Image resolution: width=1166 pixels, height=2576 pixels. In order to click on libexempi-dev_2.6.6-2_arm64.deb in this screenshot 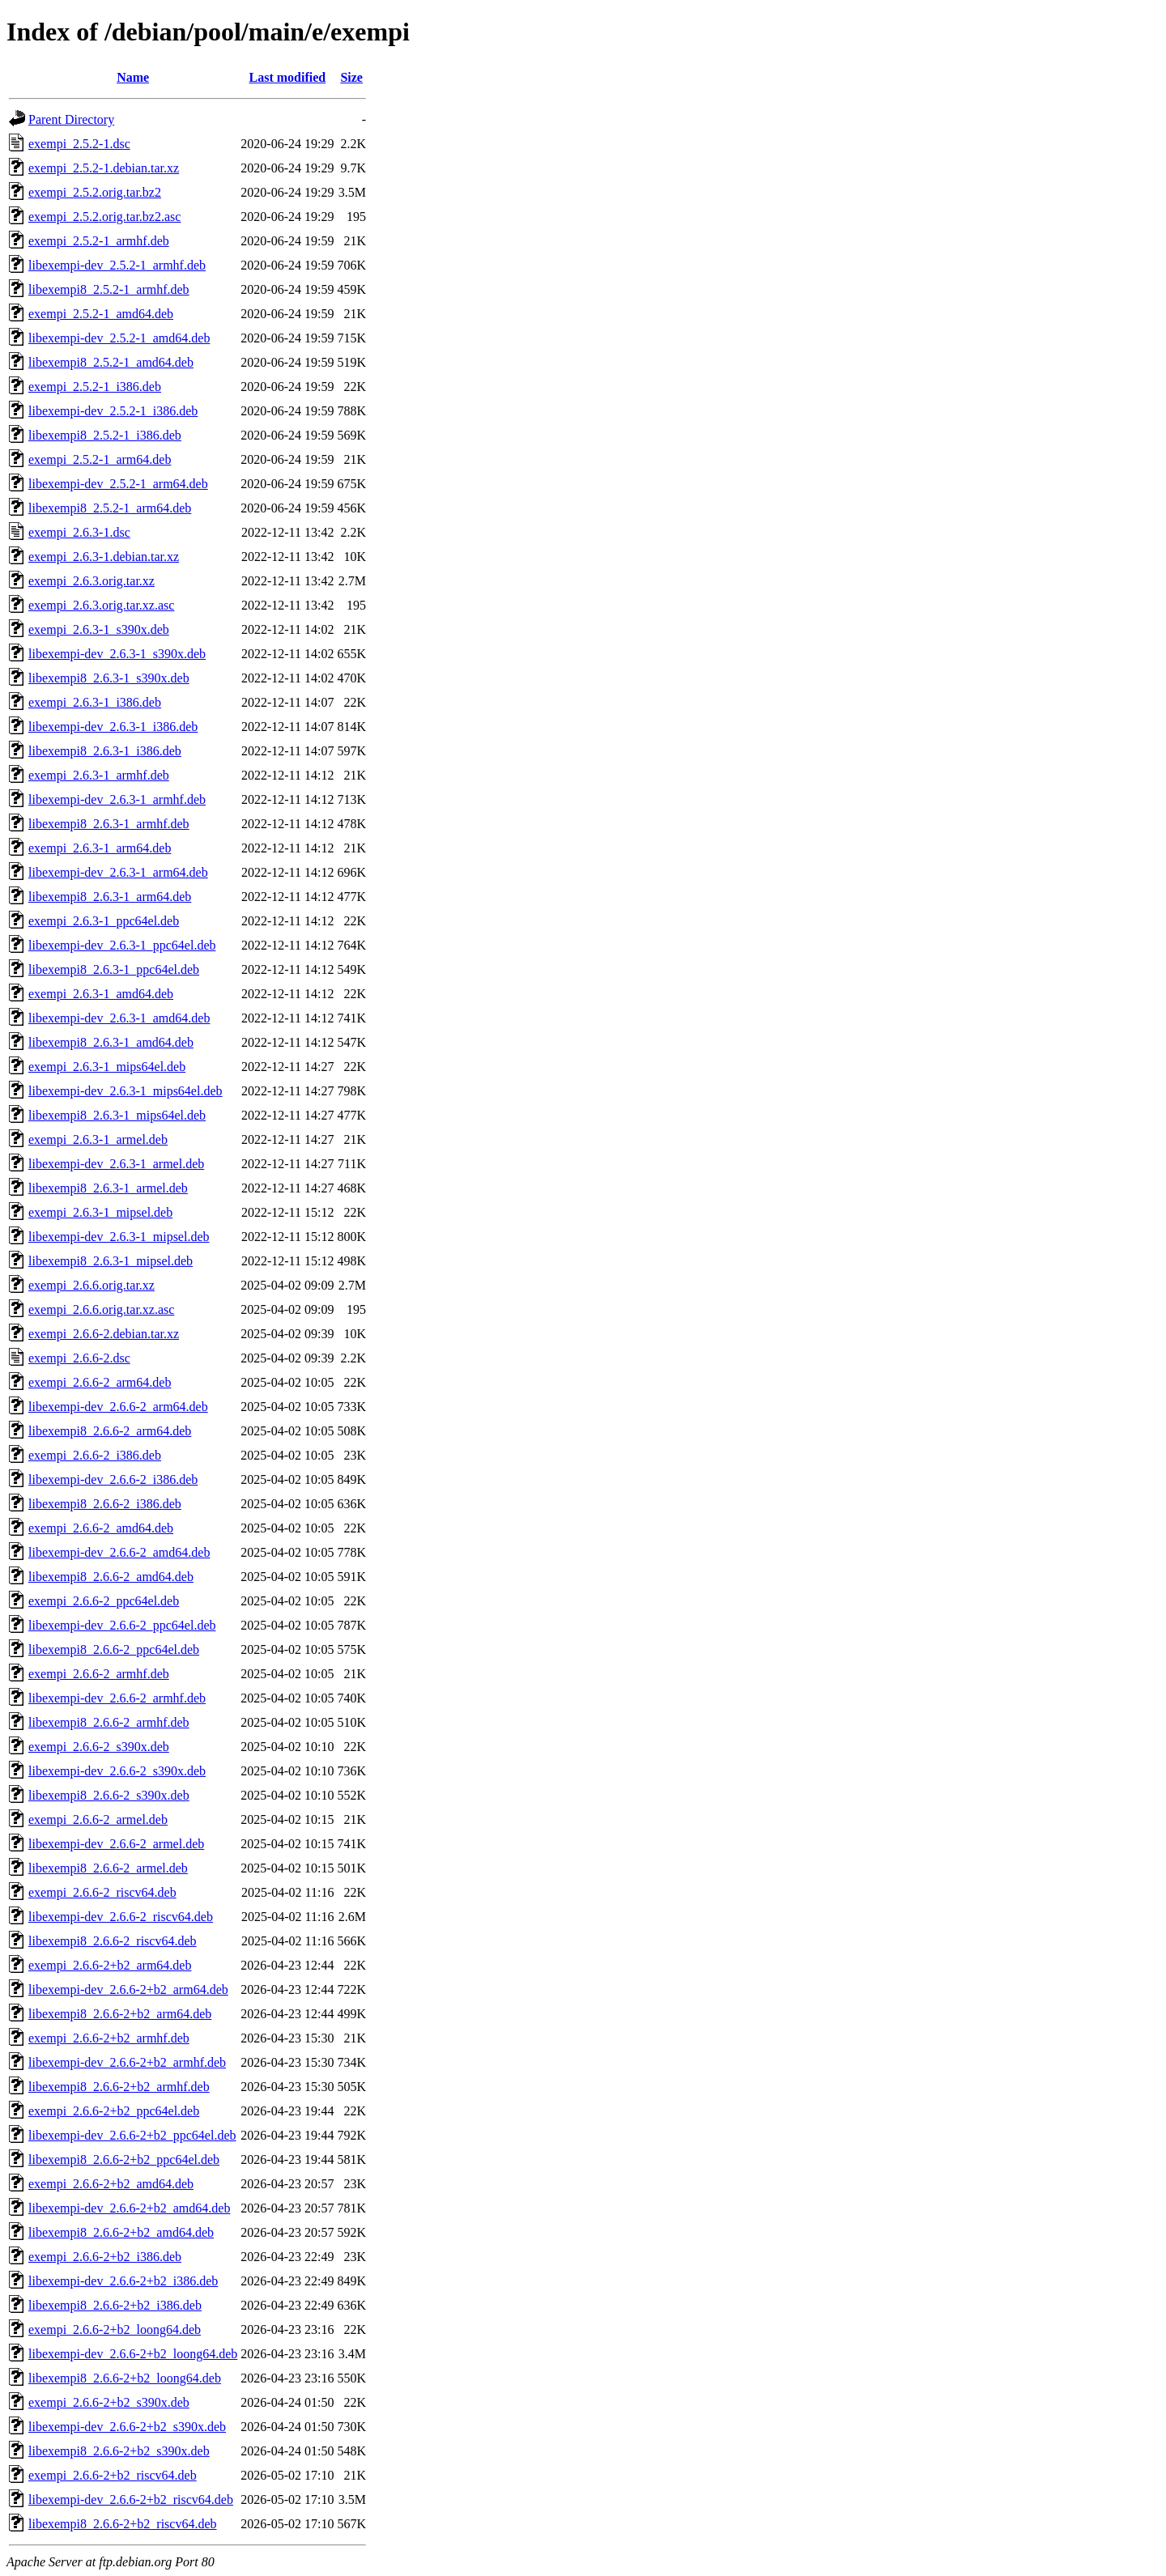, I will do `click(118, 1406)`.